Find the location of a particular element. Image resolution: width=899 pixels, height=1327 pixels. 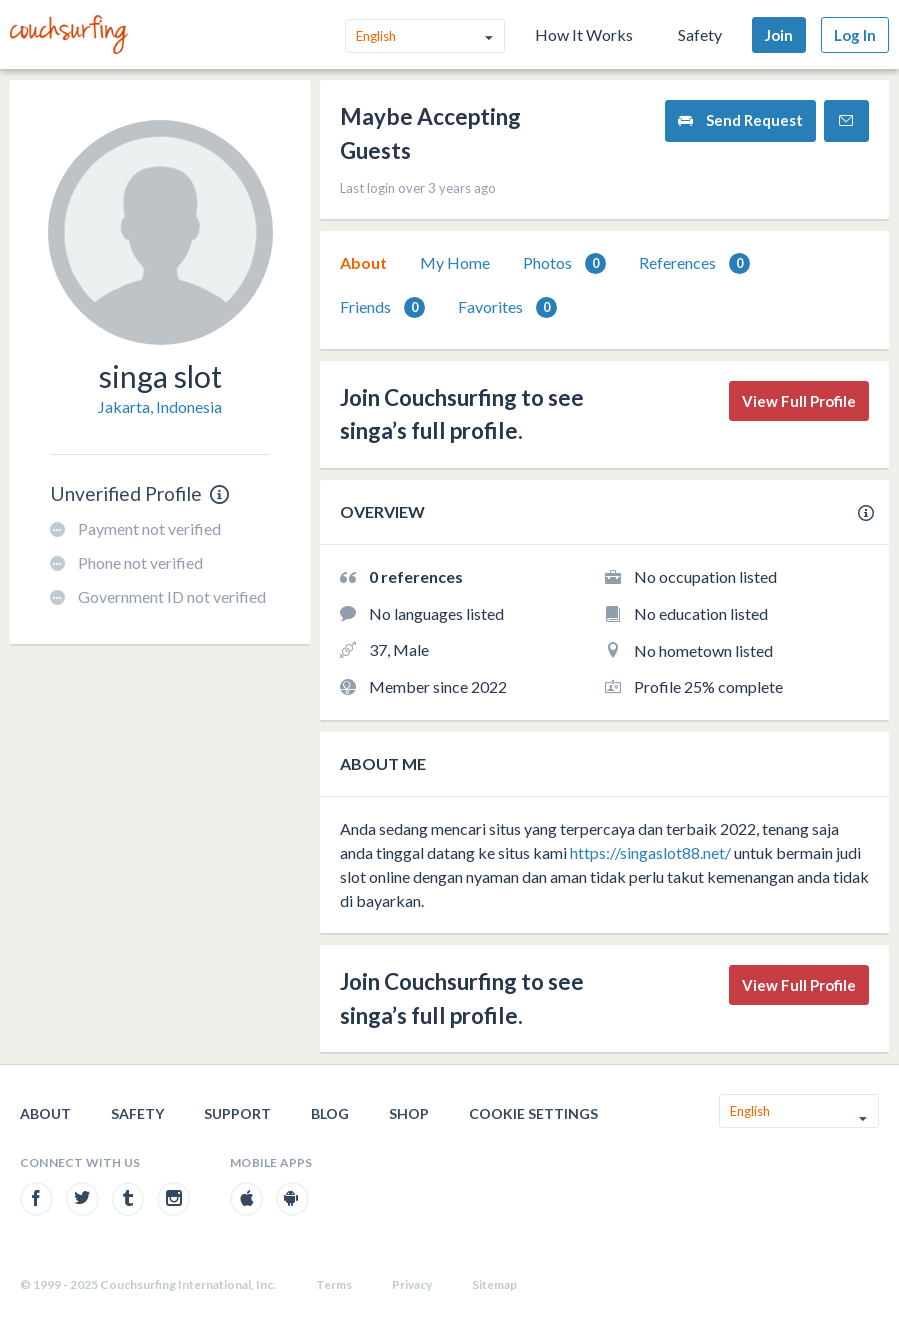

Terms is located at coordinates (334, 1284).